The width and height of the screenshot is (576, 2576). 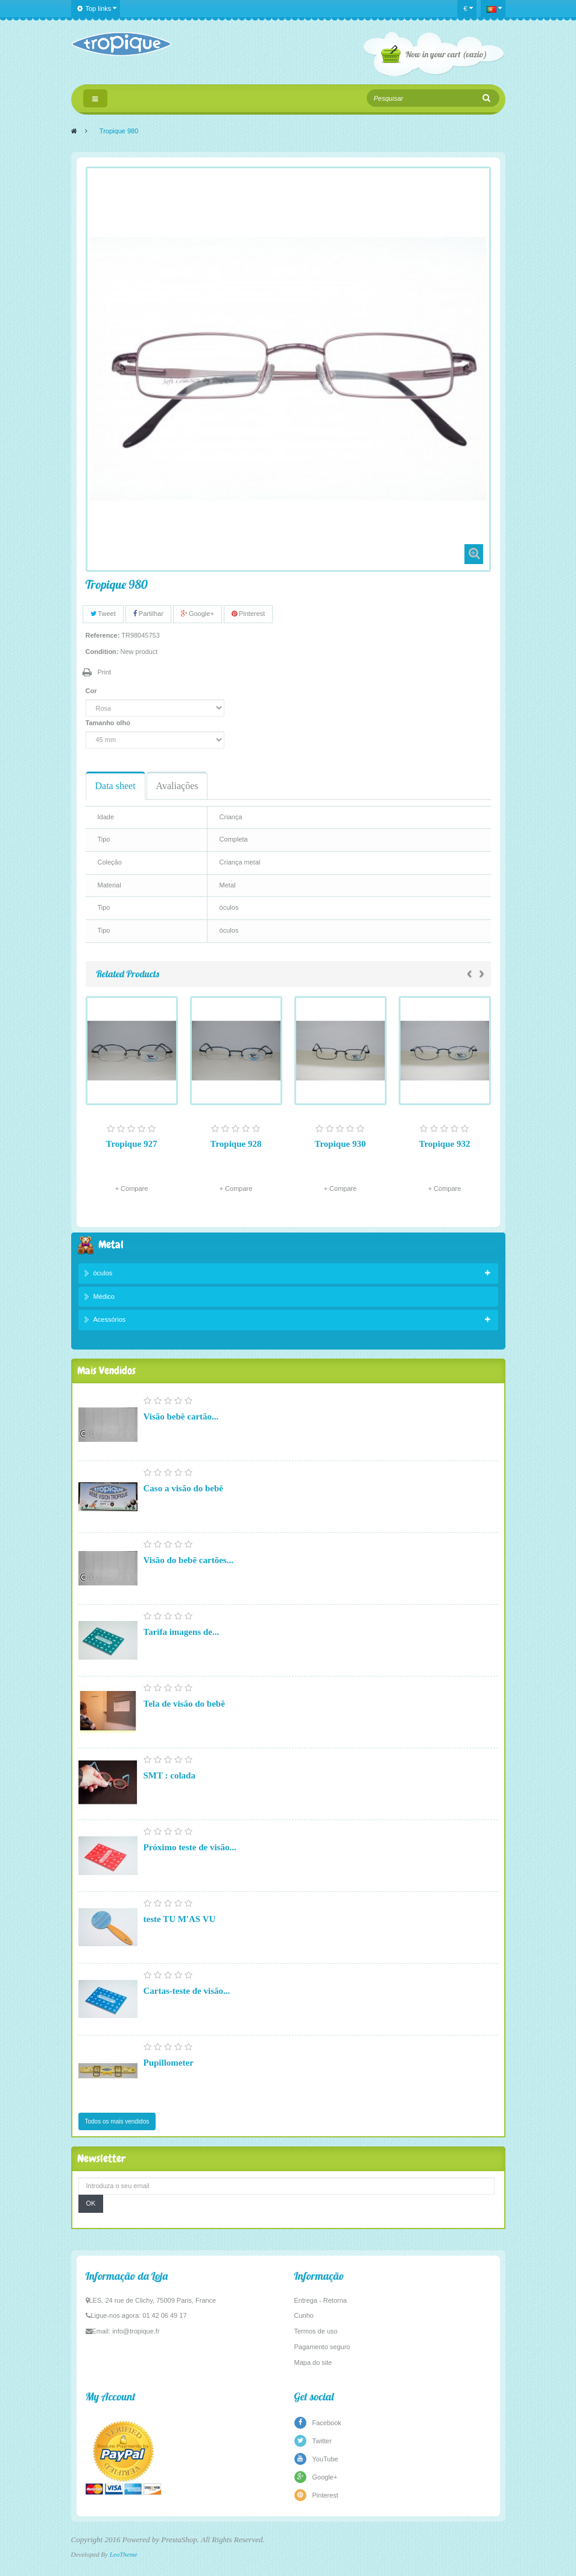 I want to click on Tamanho olho, so click(x=109, y=722).